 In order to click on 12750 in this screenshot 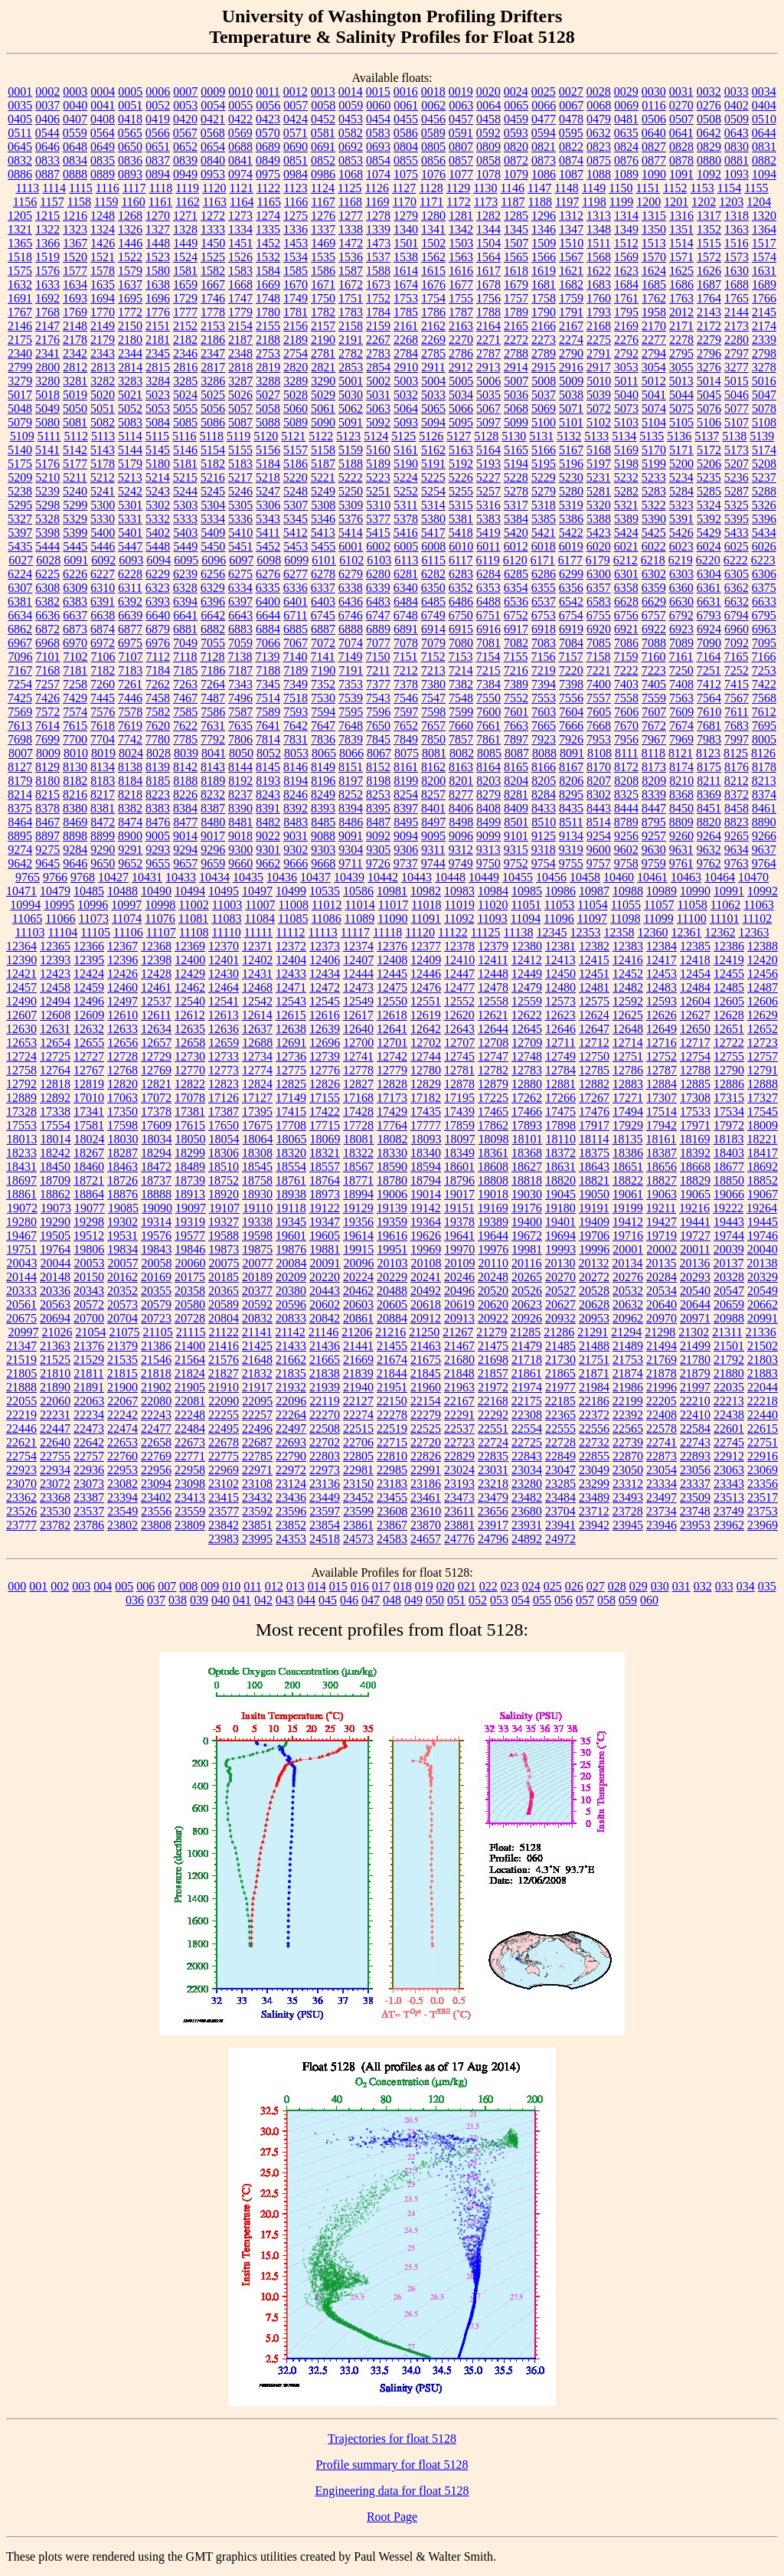, I will do `click(594, 1056)`.